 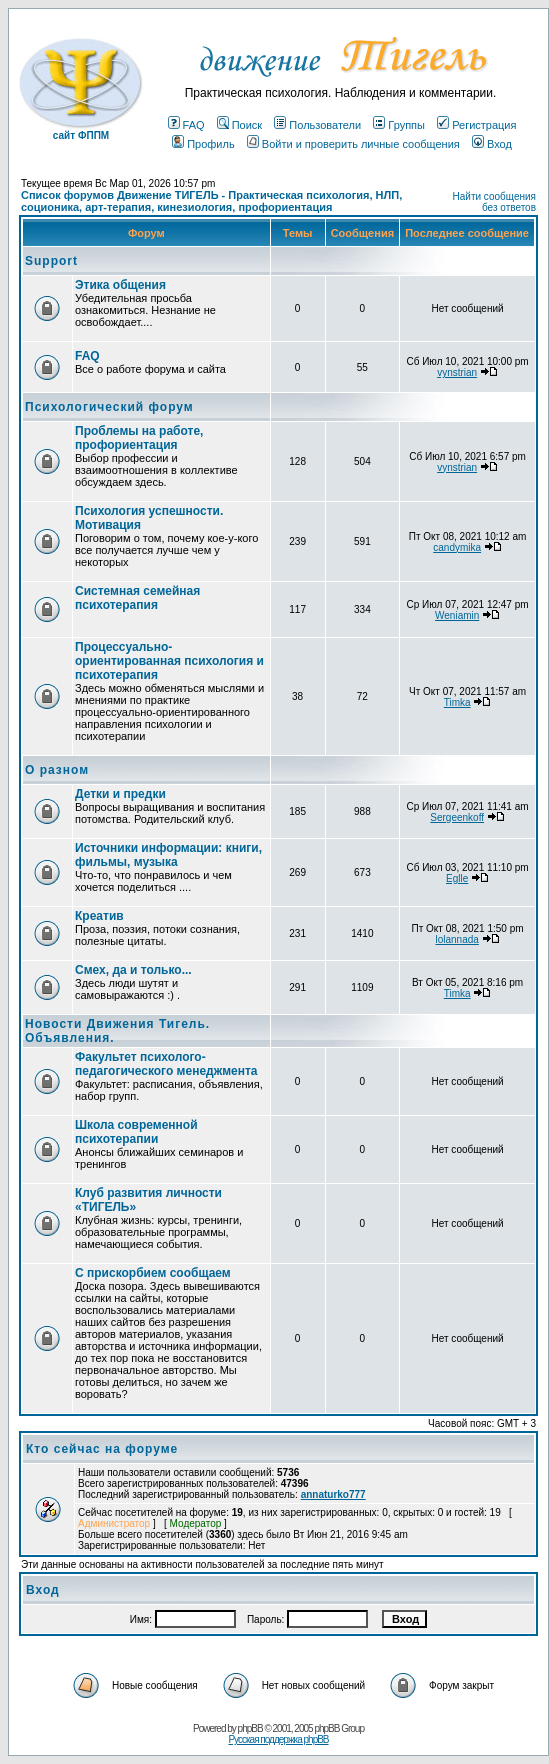 I want to click on Профиль, so click(x=203, y=144).